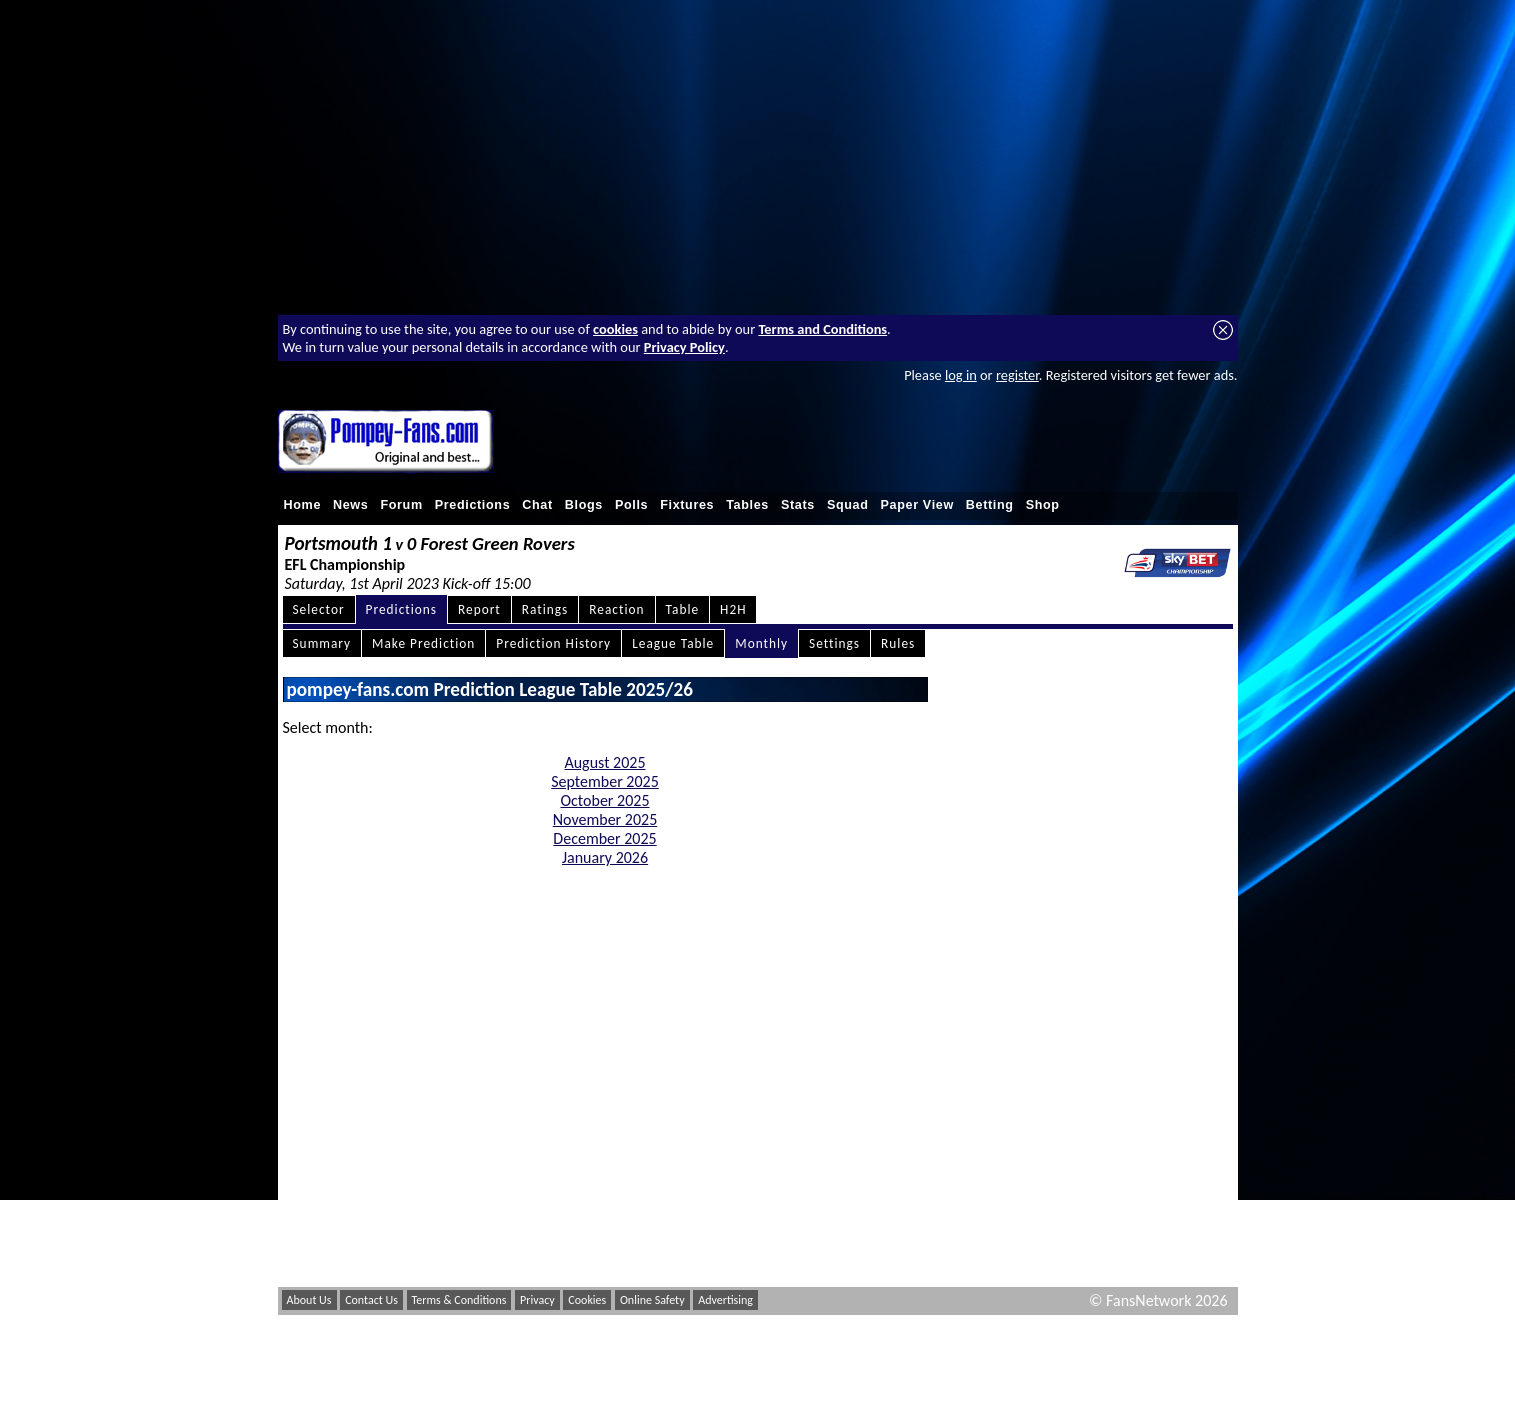 This screenshot has height=1420, width=1515. I want to click on Polls, so click(631, 505).